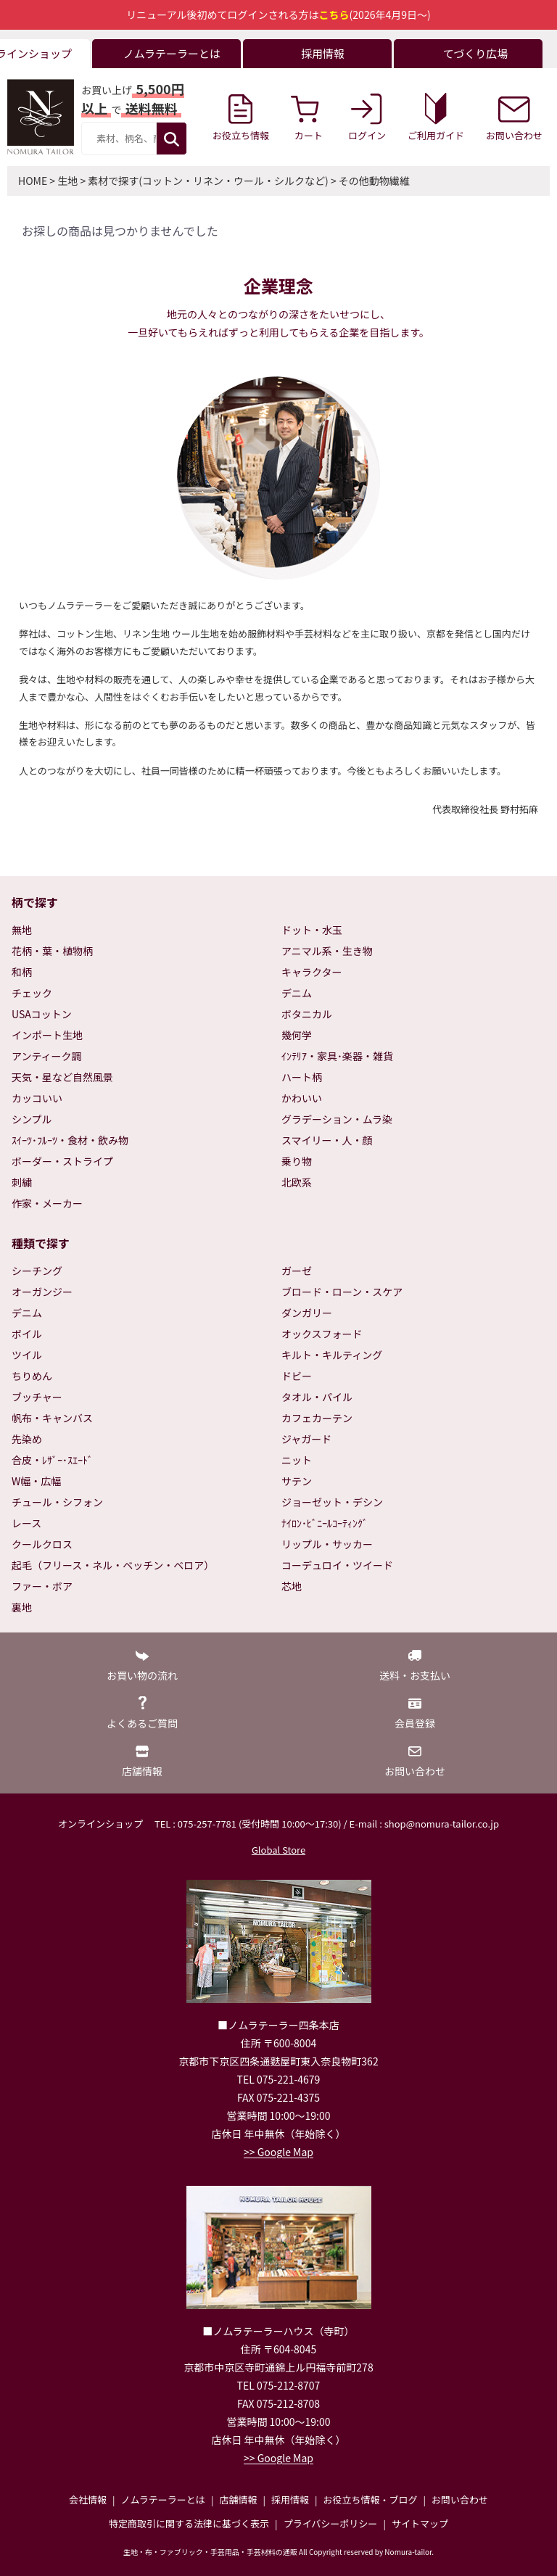  What do you see at coordinates (22, 1182) in the screenshot?
I see `刺繍` at bounding box center [22, 1182].